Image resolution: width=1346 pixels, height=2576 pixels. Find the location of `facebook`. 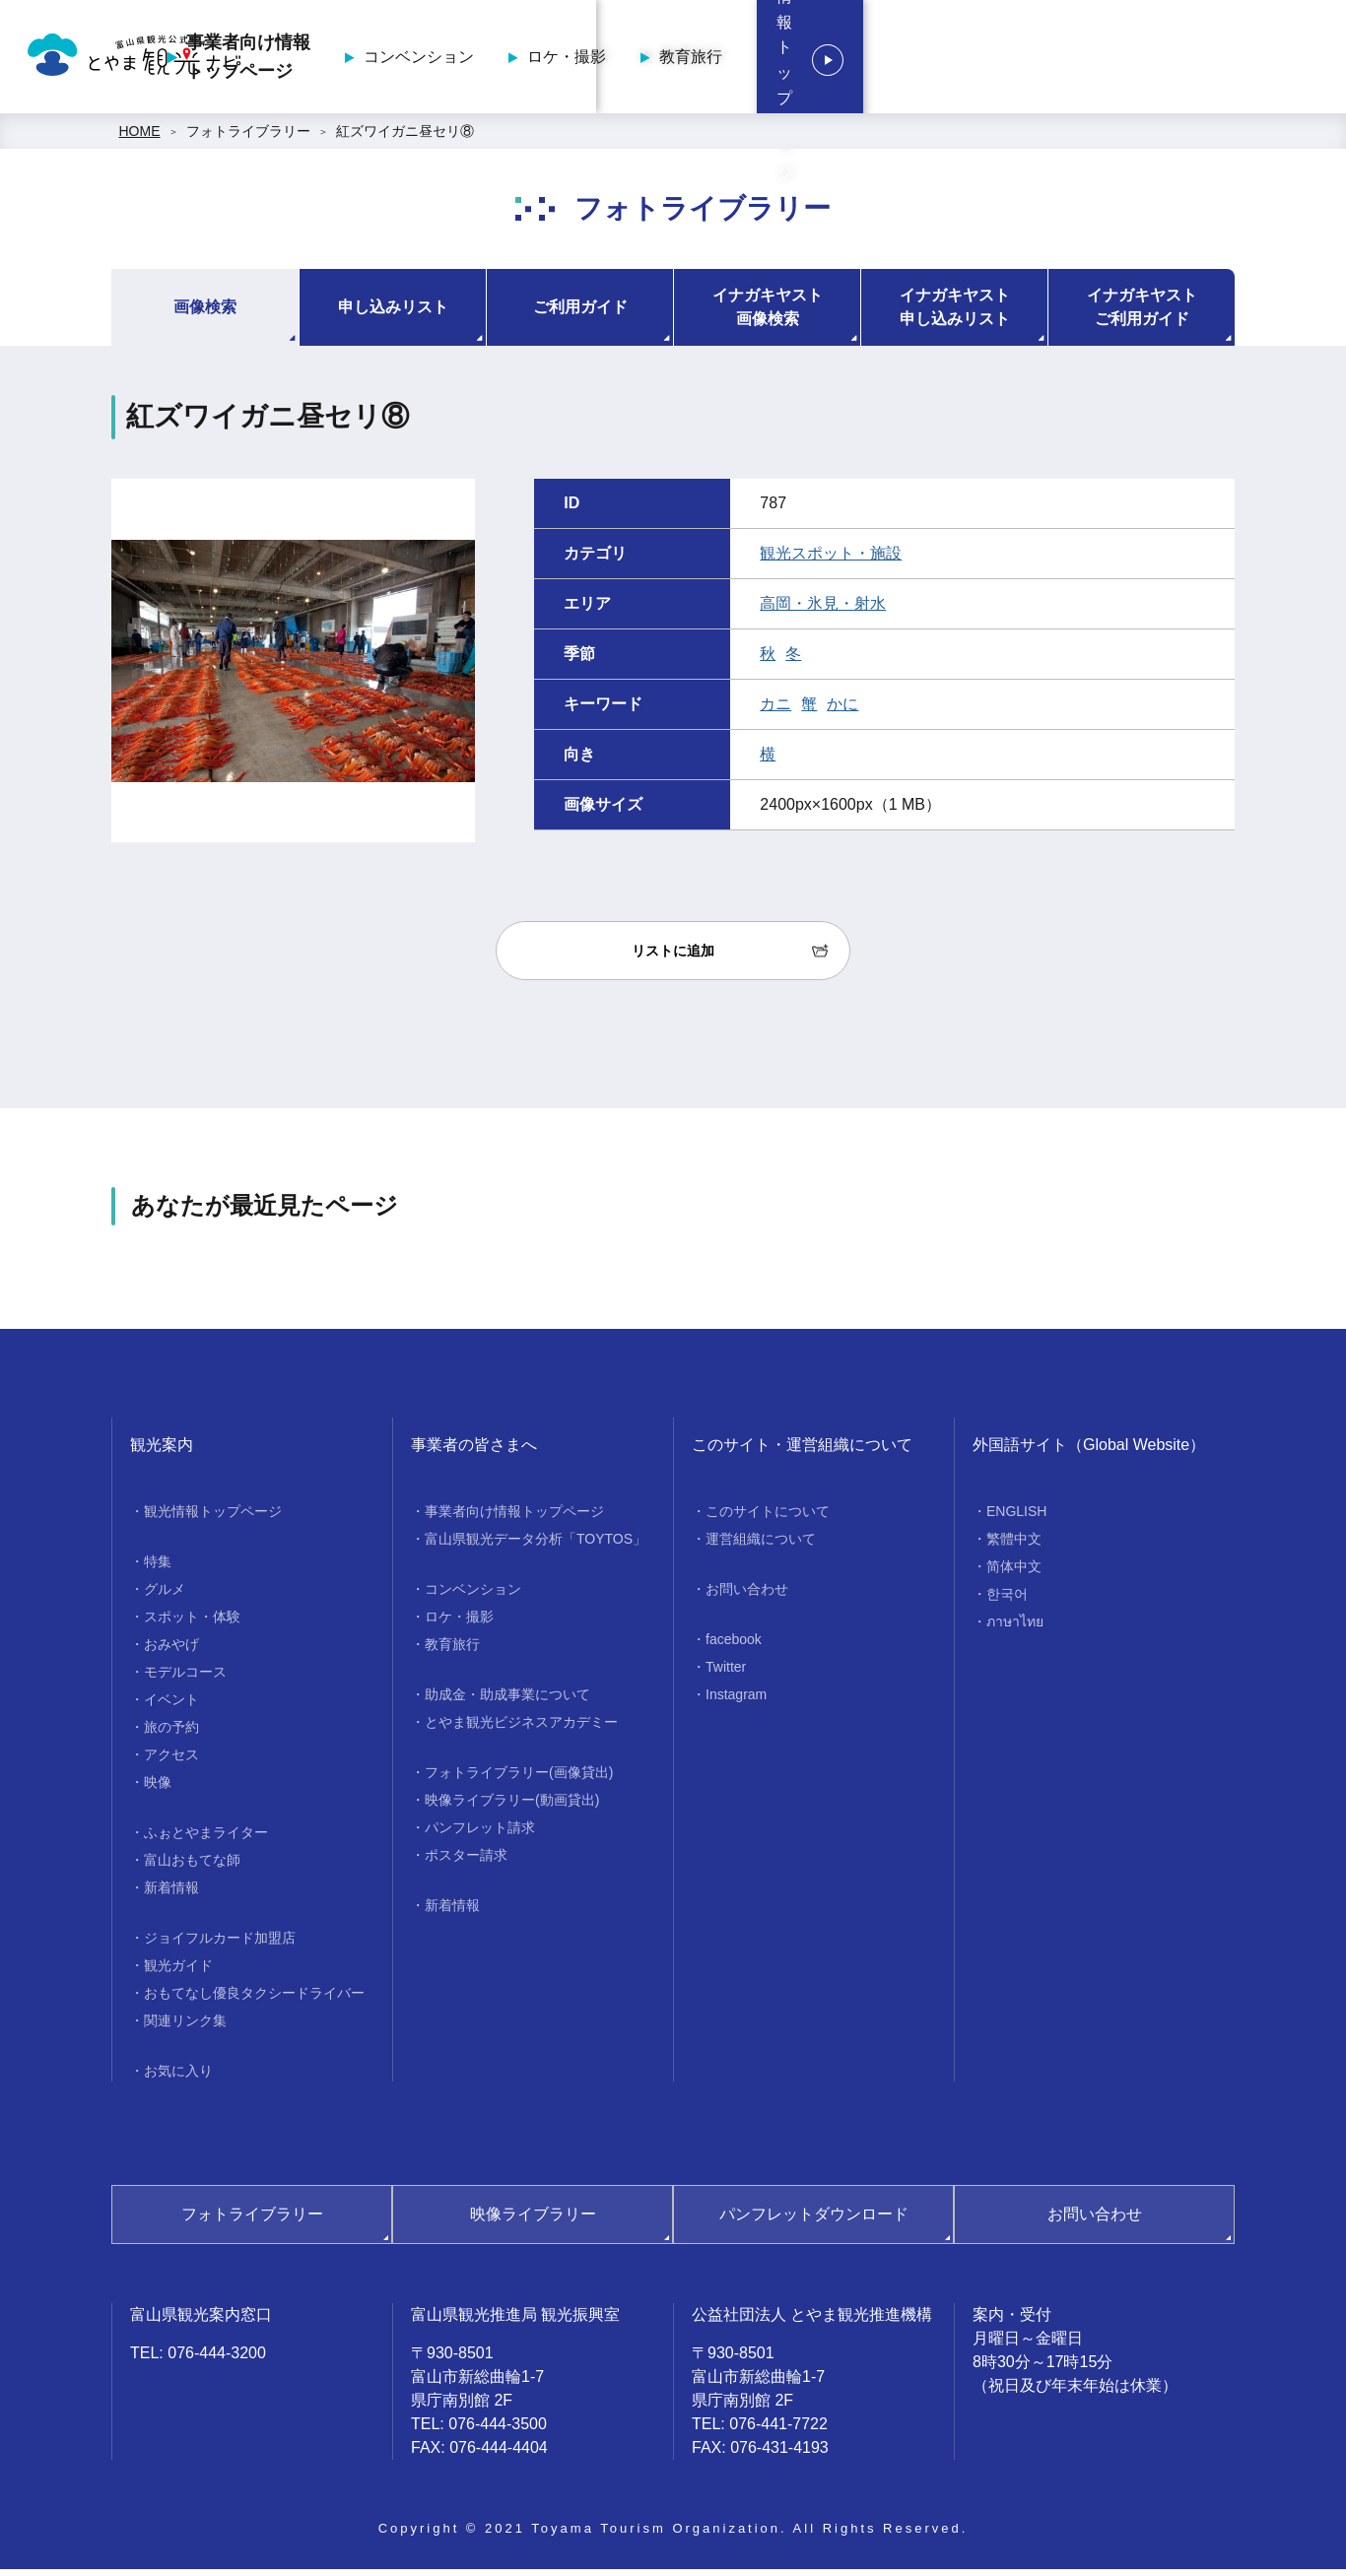

facebook is located at coordinates (734, 1646).